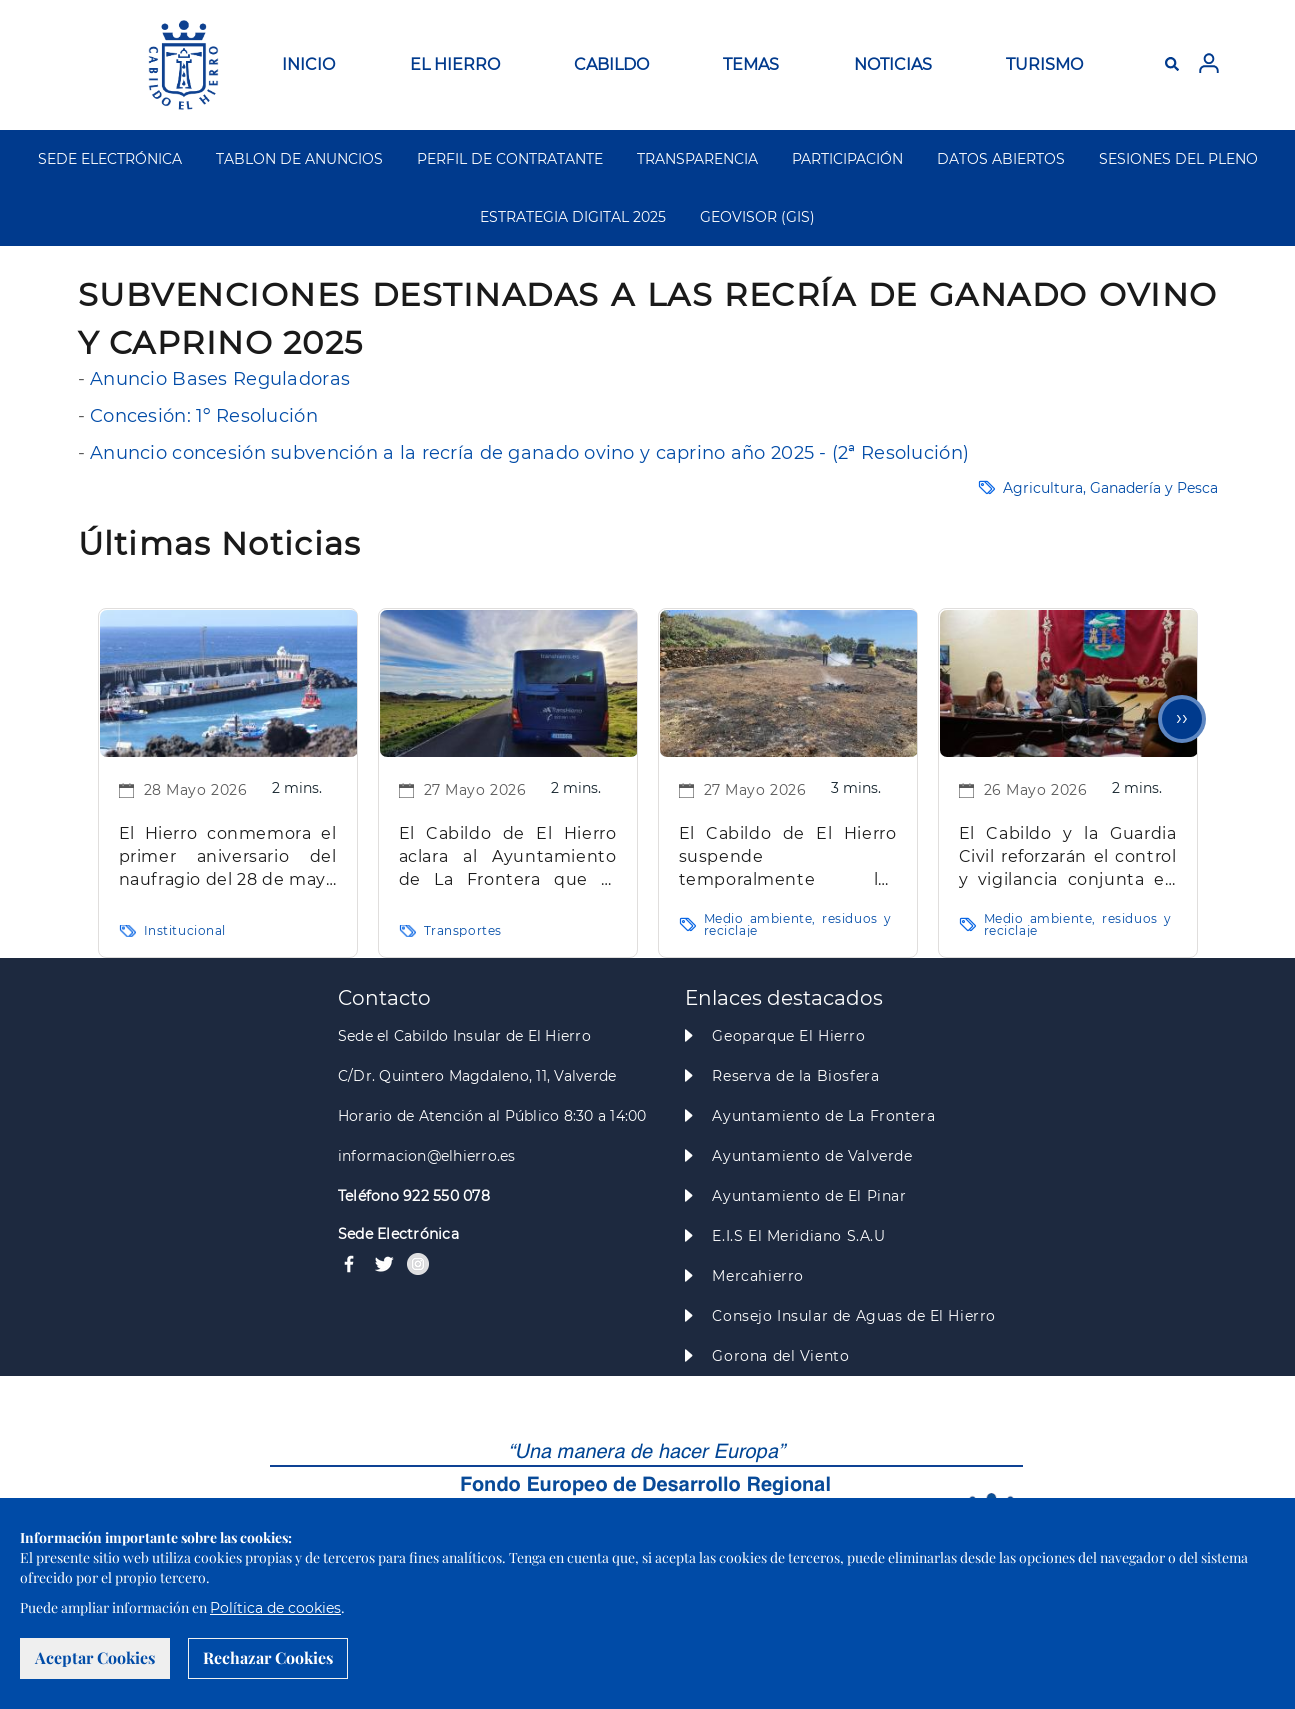 The height and width of the screenshot is (1709, 1295). I want to click on Concesión: 1º Resolución, so click(204, 416).